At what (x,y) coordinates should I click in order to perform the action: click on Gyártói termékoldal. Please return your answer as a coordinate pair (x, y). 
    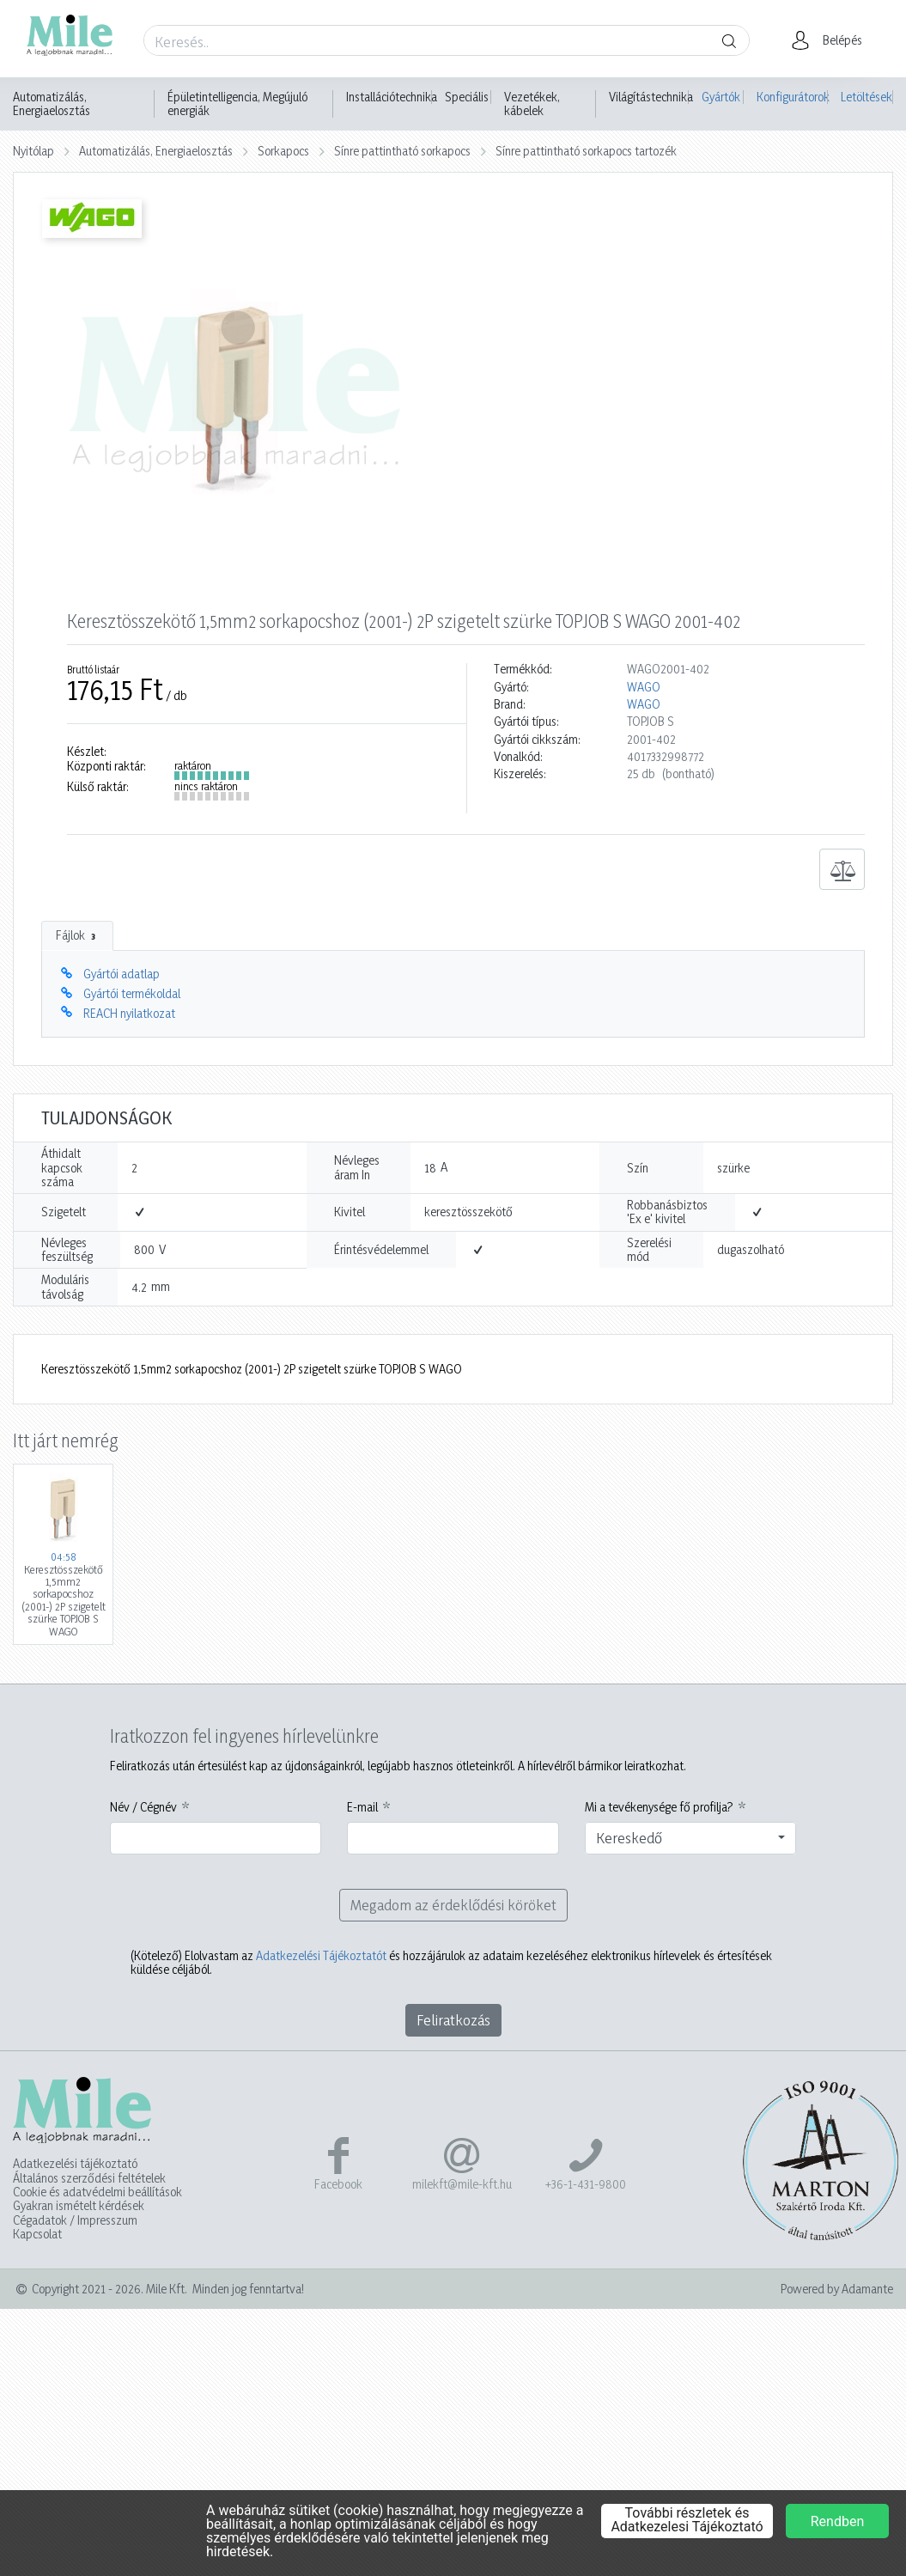
    Looking at the image, I should click on (131, 993).